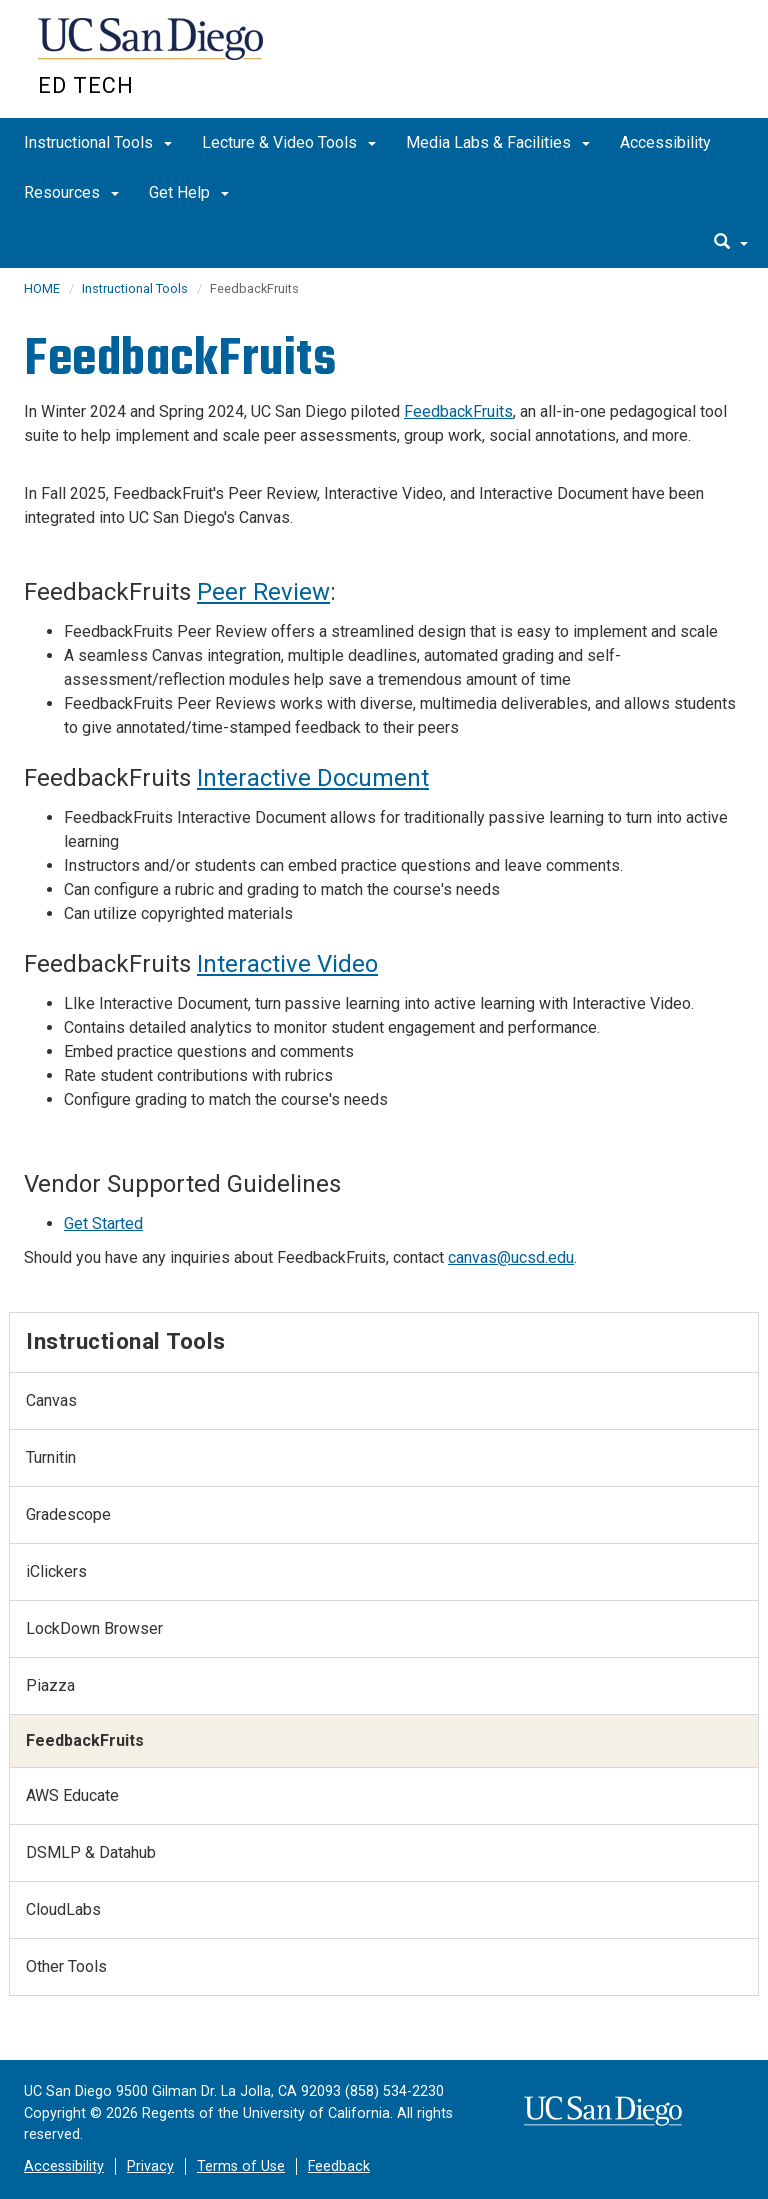 This screenshot has height=2199, width=768. Describe the element at coordinates (51, 1400) in the screenshot. I see `Canvas` at that location.